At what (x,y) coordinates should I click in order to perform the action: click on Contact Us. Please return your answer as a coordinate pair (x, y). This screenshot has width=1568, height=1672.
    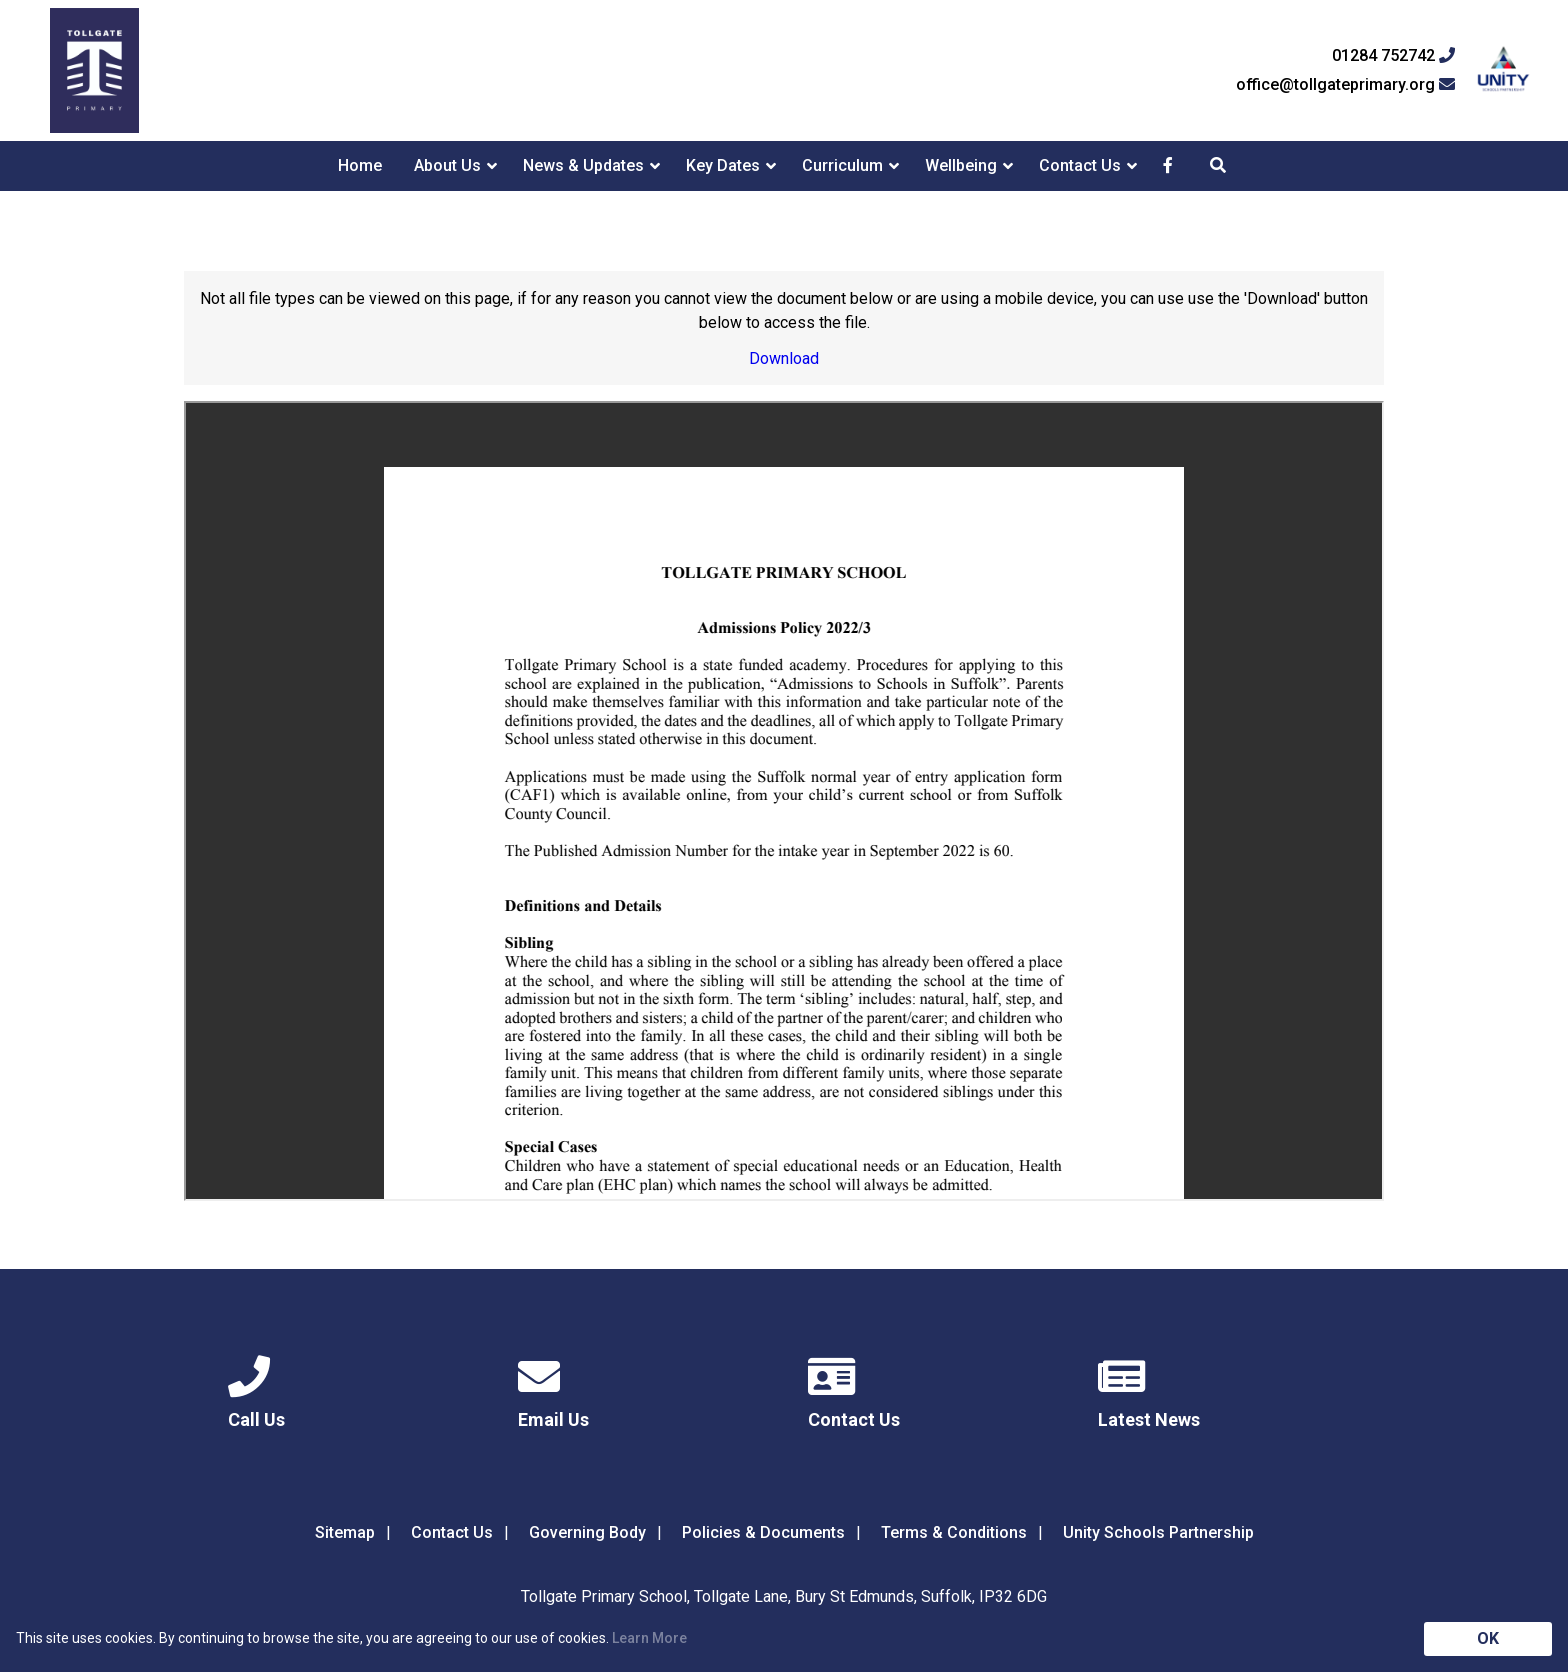
    Looking at the image, I should click on (1080, 165).